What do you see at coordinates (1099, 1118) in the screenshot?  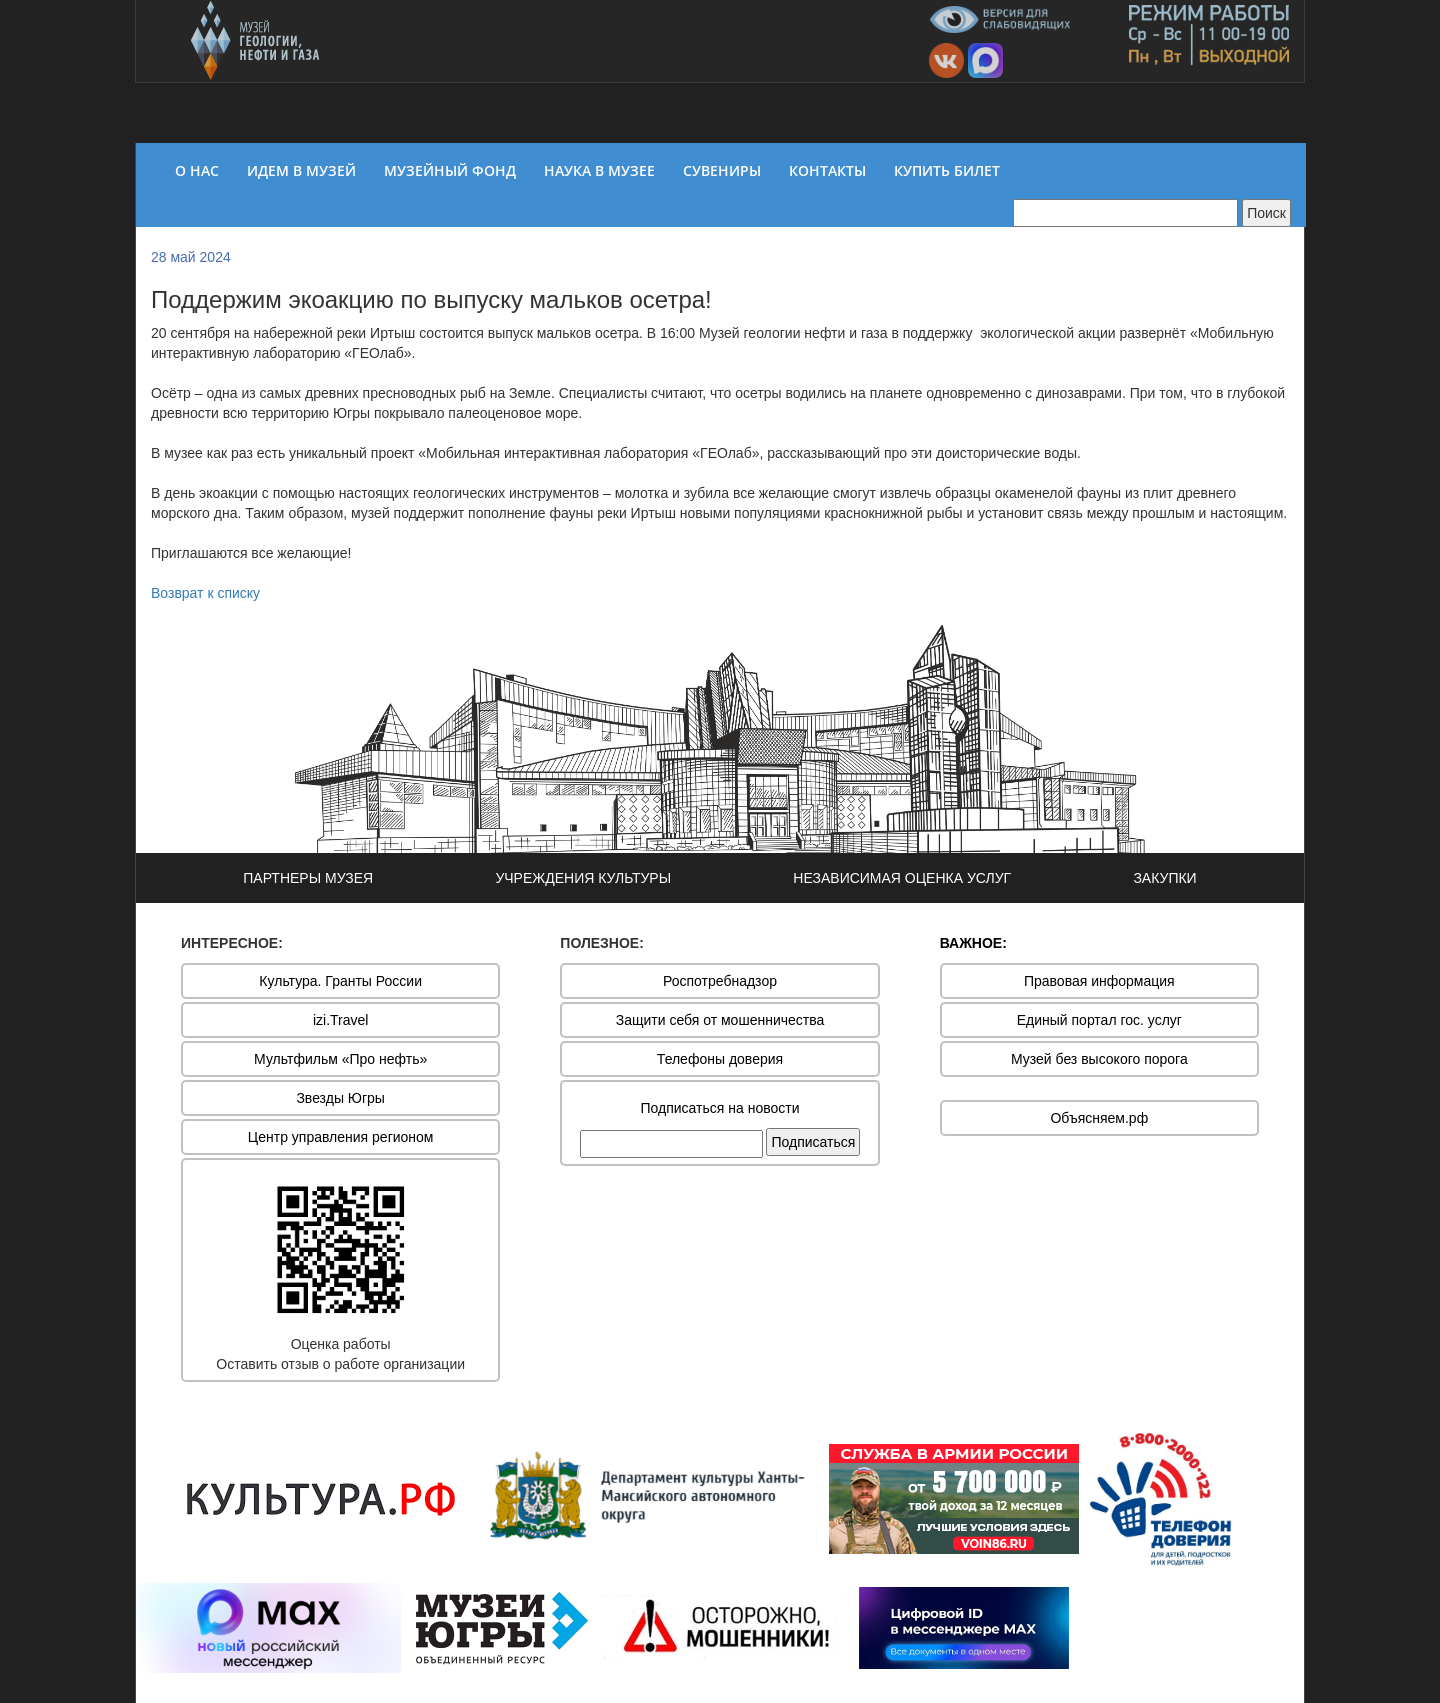 I see `Объясняем.рф` at bounding box center [1099, 1118].